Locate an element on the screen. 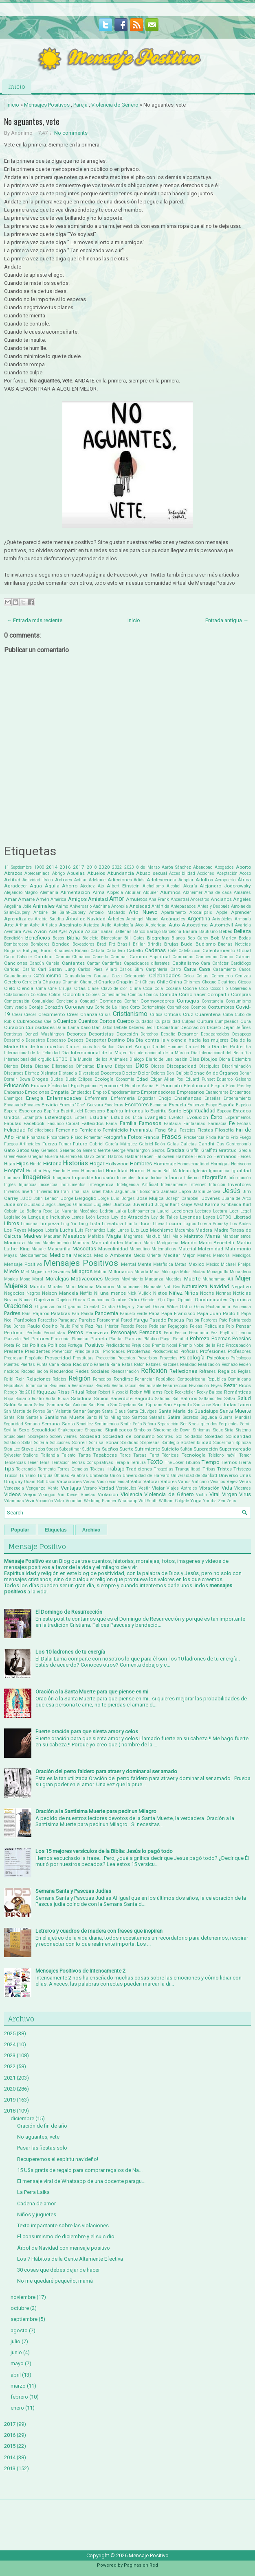 The height and width of the screenshot is (2576, 255). George Washington is located at coordinates (131, 1150).